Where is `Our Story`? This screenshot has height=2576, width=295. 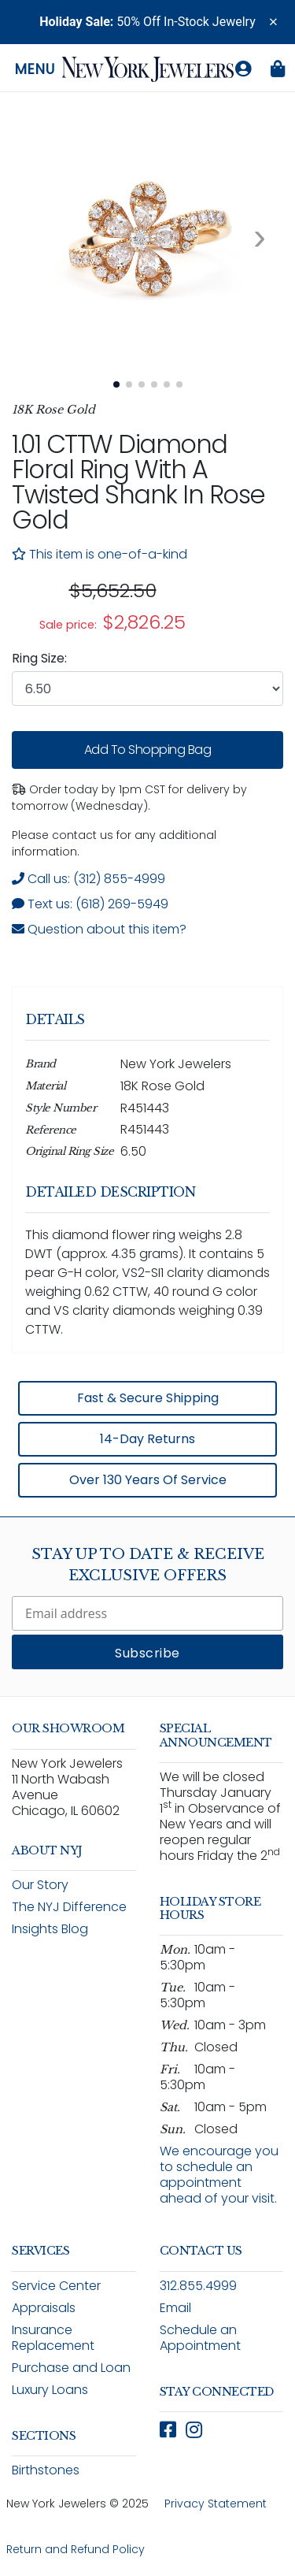 Our Story is located at coordinates (40, 1885).